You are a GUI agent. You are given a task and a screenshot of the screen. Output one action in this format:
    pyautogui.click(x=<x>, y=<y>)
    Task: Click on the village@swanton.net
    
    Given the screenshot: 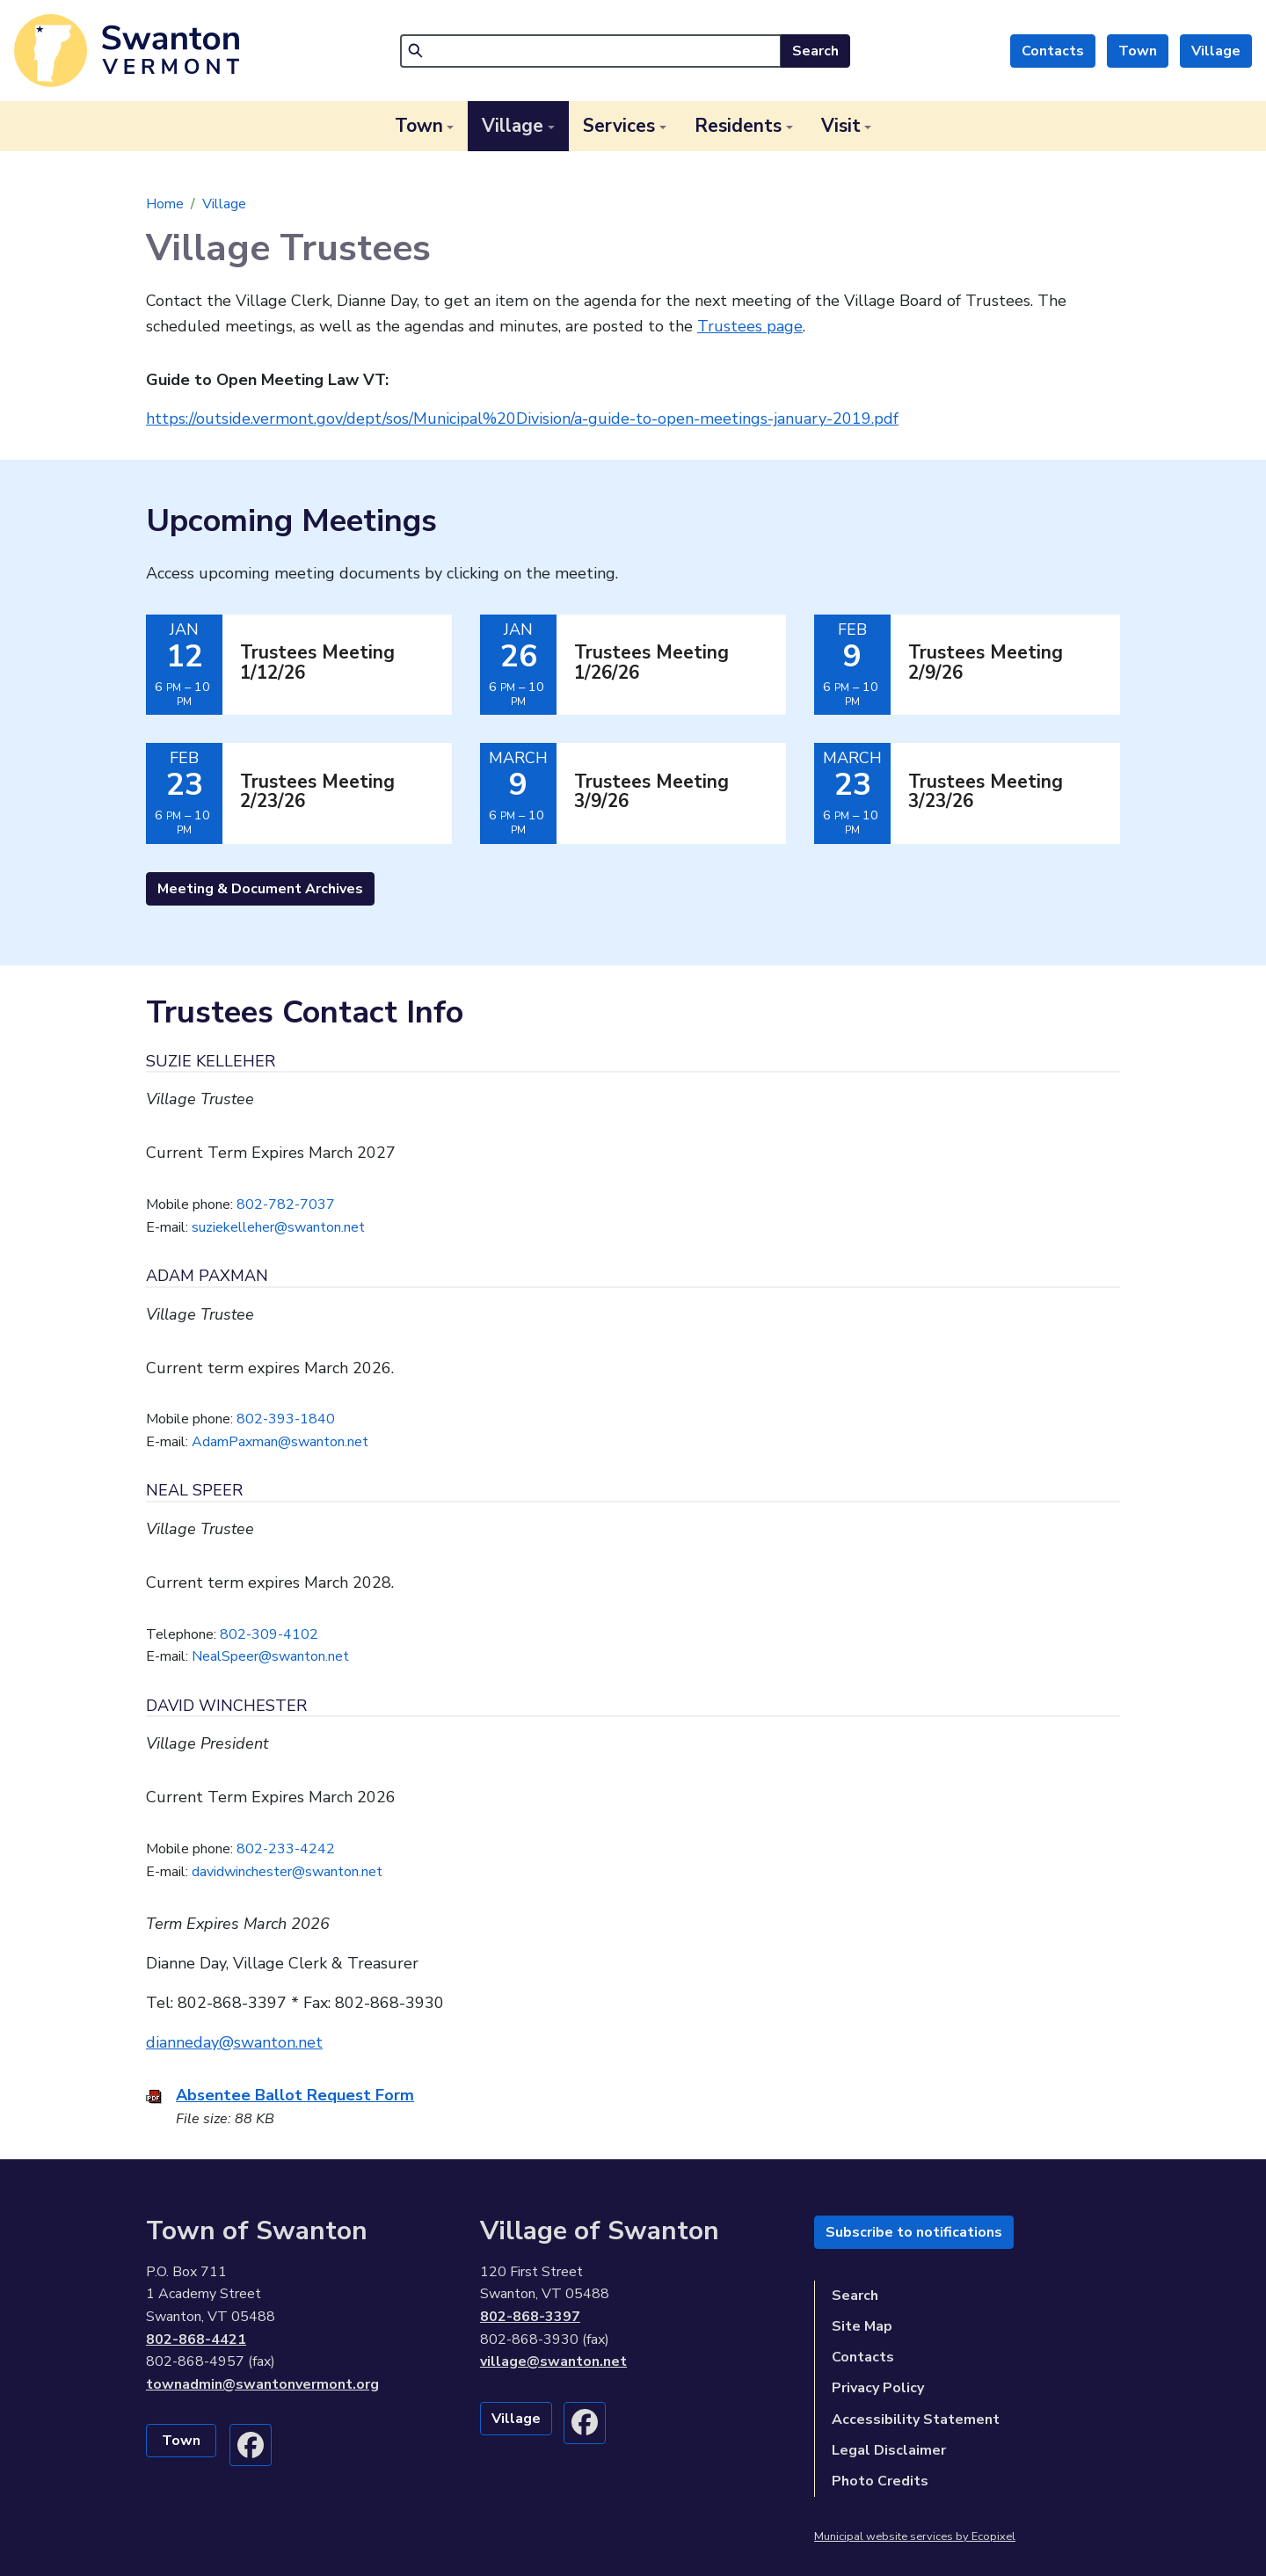 What is the action you would take?
    pyautogui.click(x=553, y=2361)
    